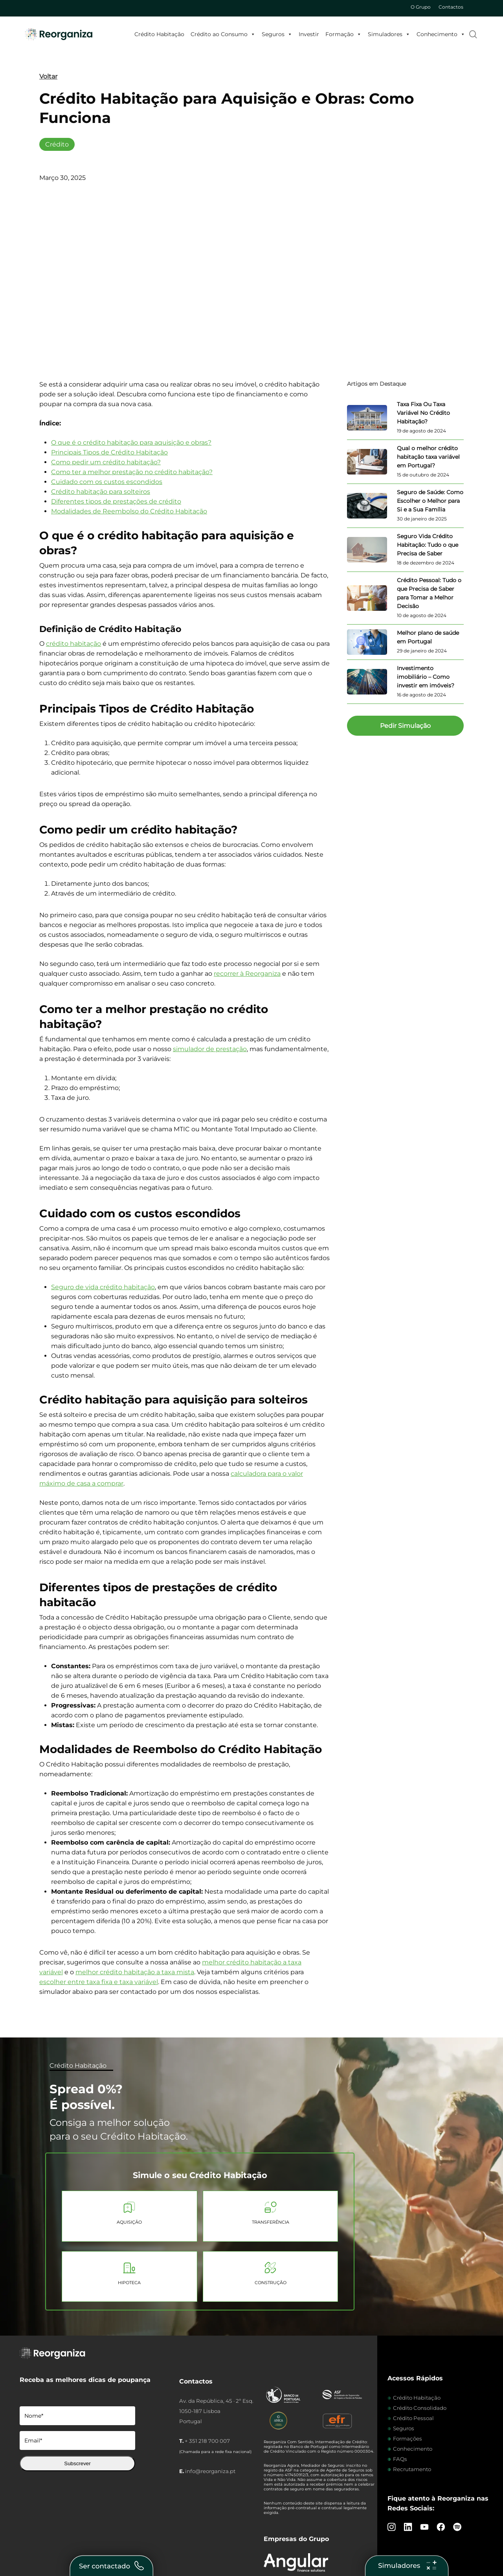 The image size is (503, 2576). Describe the element at coordinates (48, 76) in the screenshot. I see `Voltar` at that location.